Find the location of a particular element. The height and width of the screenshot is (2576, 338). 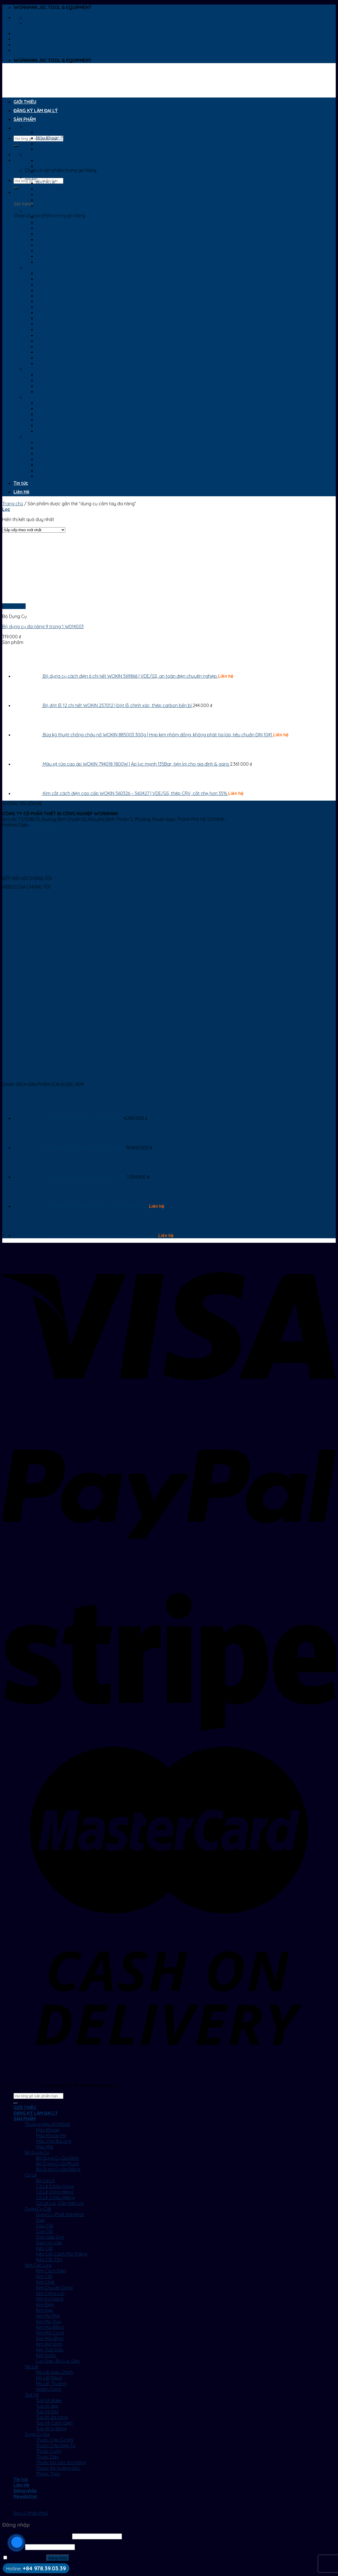

Bộ Dụng Cụ Đi Phượt is located at coordinates (57, 166).